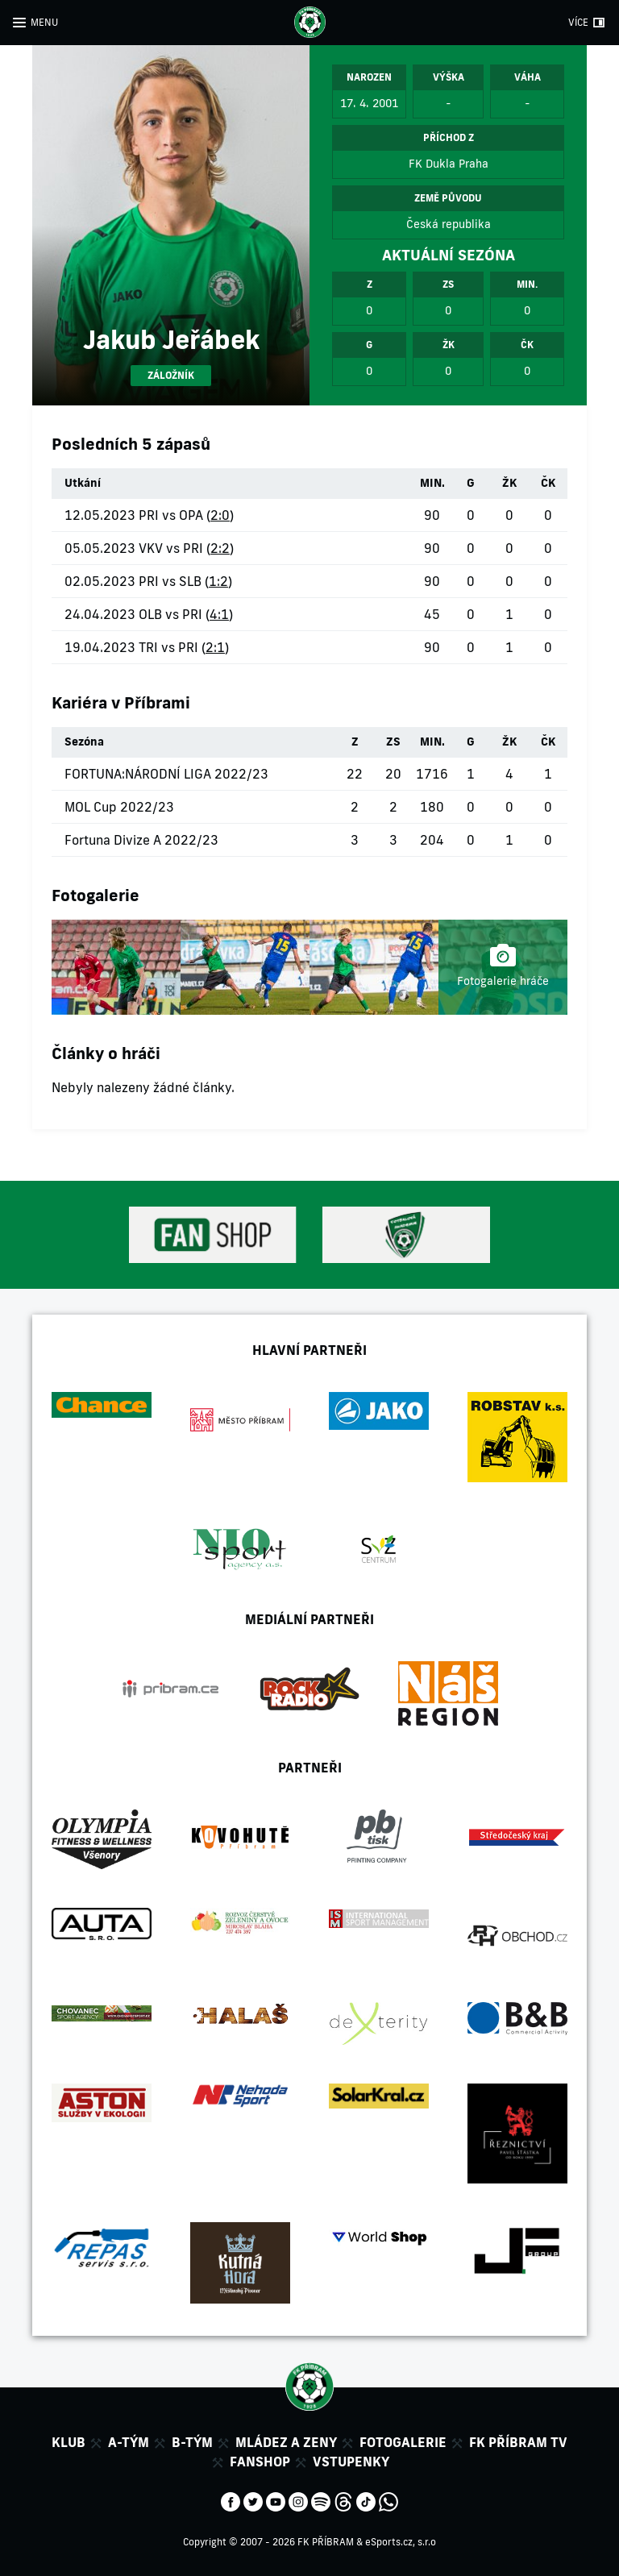  What do you see at coordinates (68, 2442) in the screenshot?
I see `Klub` at bounding box center [68, 2442].